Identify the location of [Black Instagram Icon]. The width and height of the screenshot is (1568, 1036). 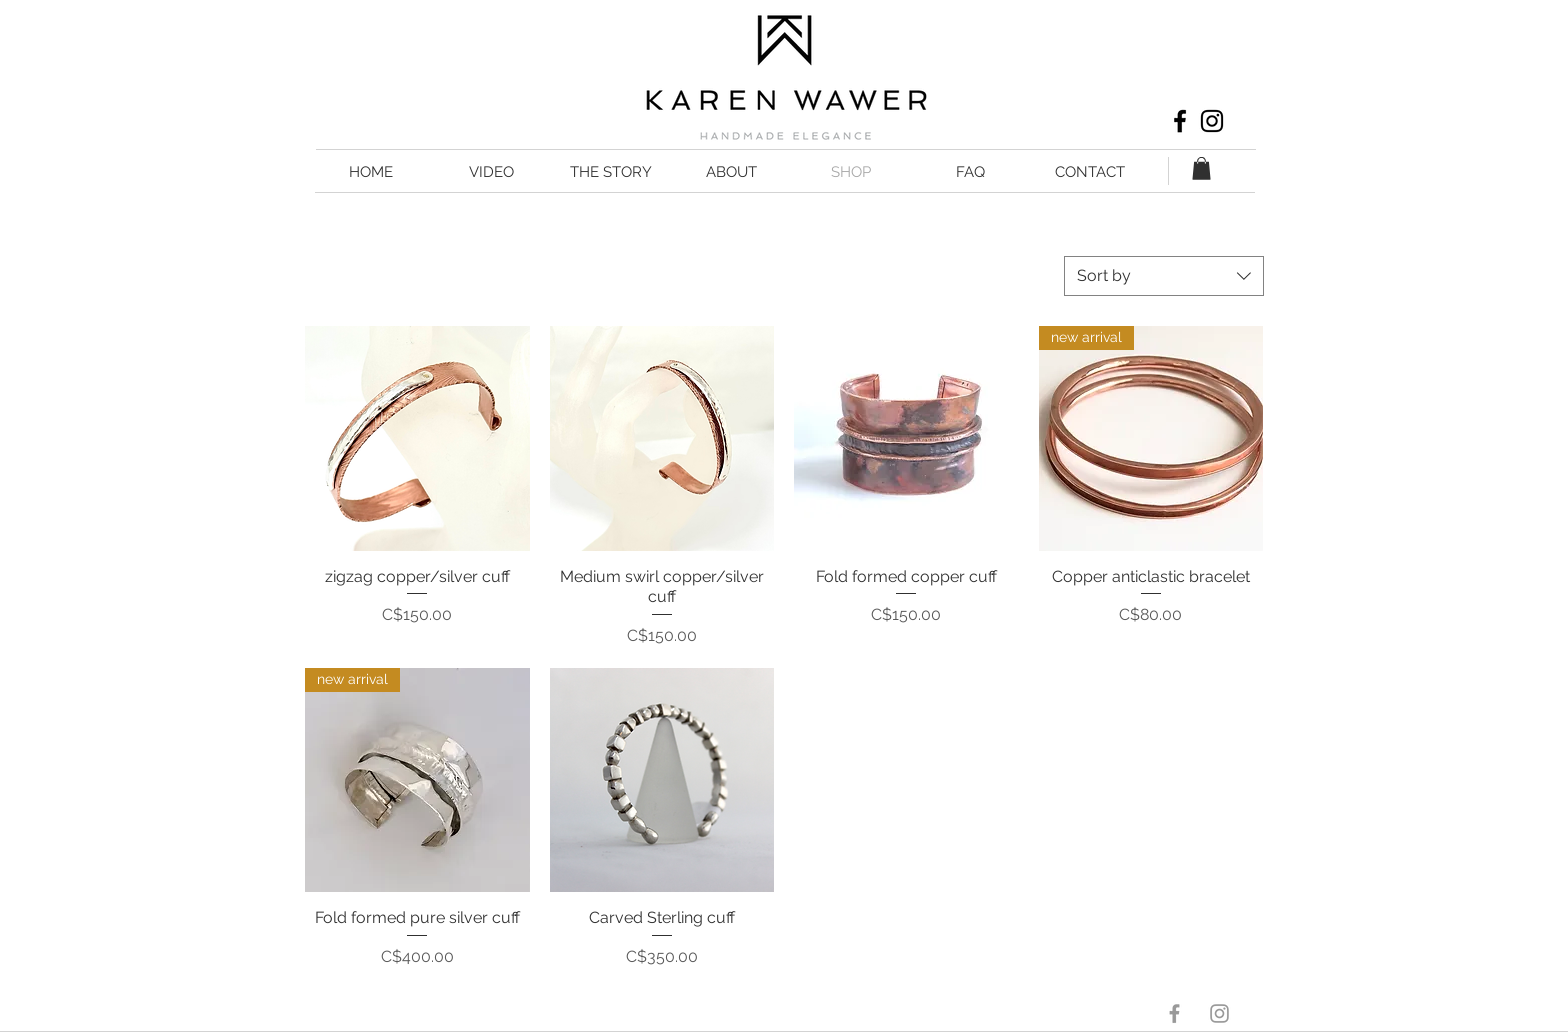
(1212, 121).